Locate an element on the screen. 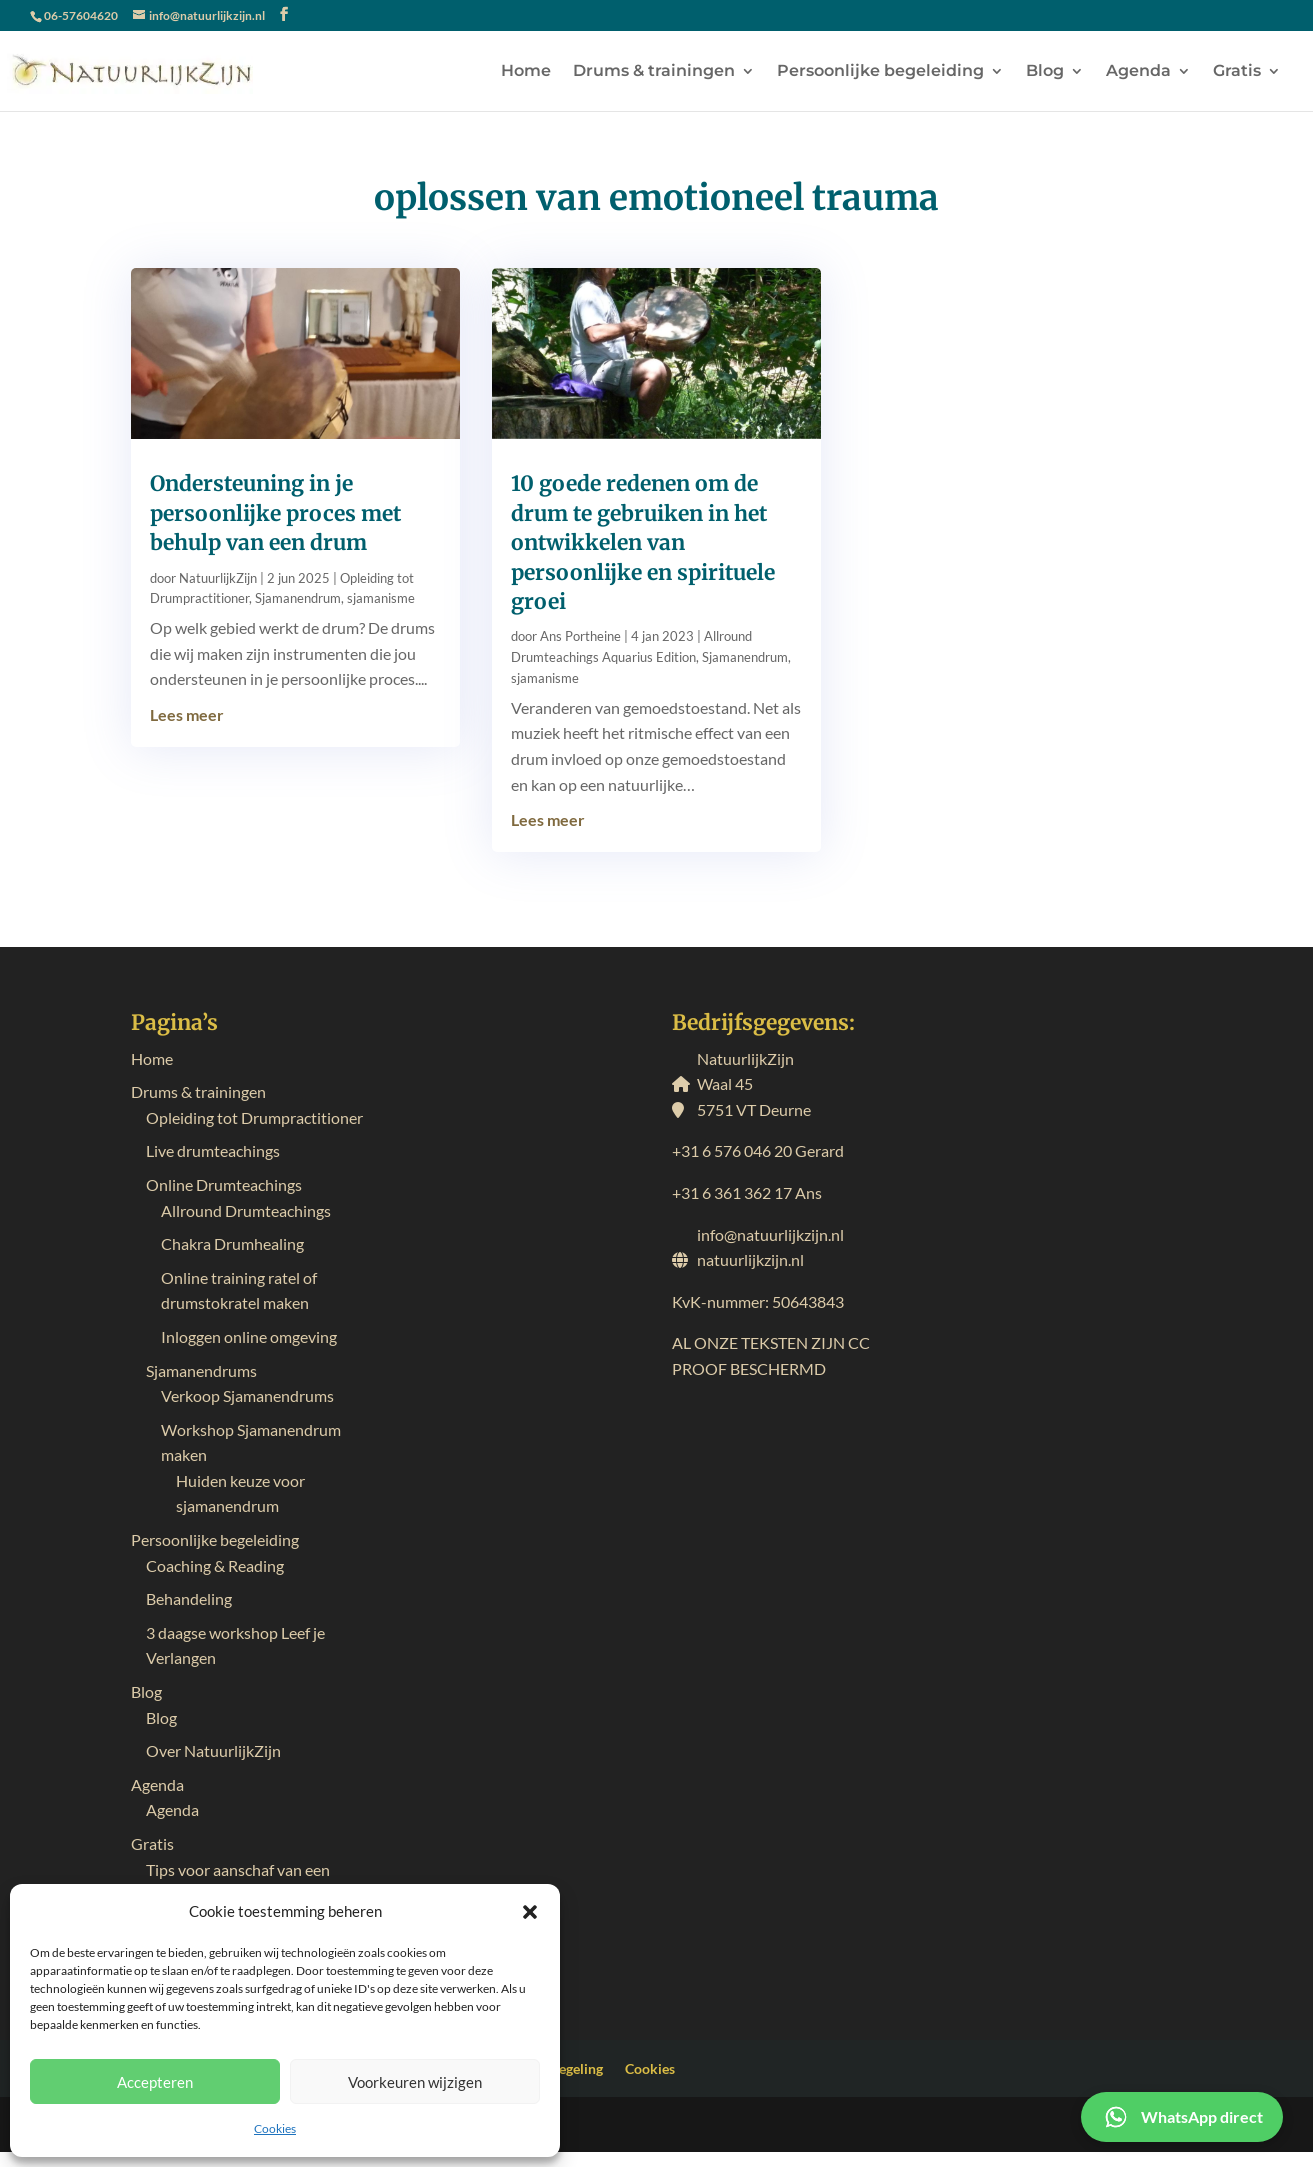 This screenshot has width=1313, height=2167. Home is located at coordinates (526, 72).